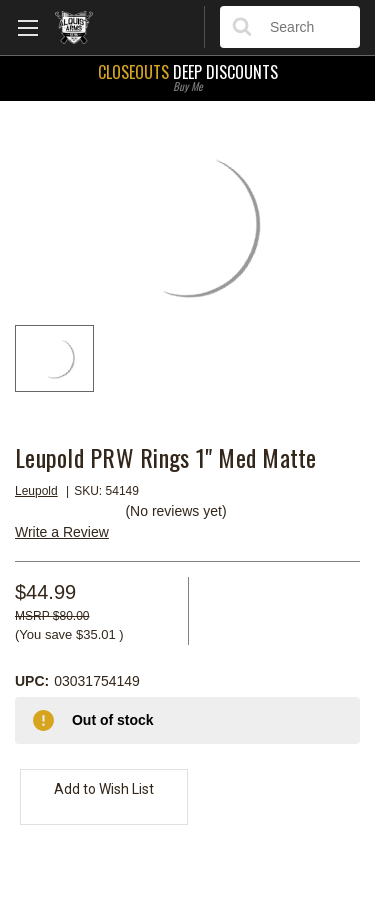 The height and width of the screenshot is (913, 375). Describe the element at coordinates (187, 76) in the screenshot. I see `Deep Discounts` at that location.